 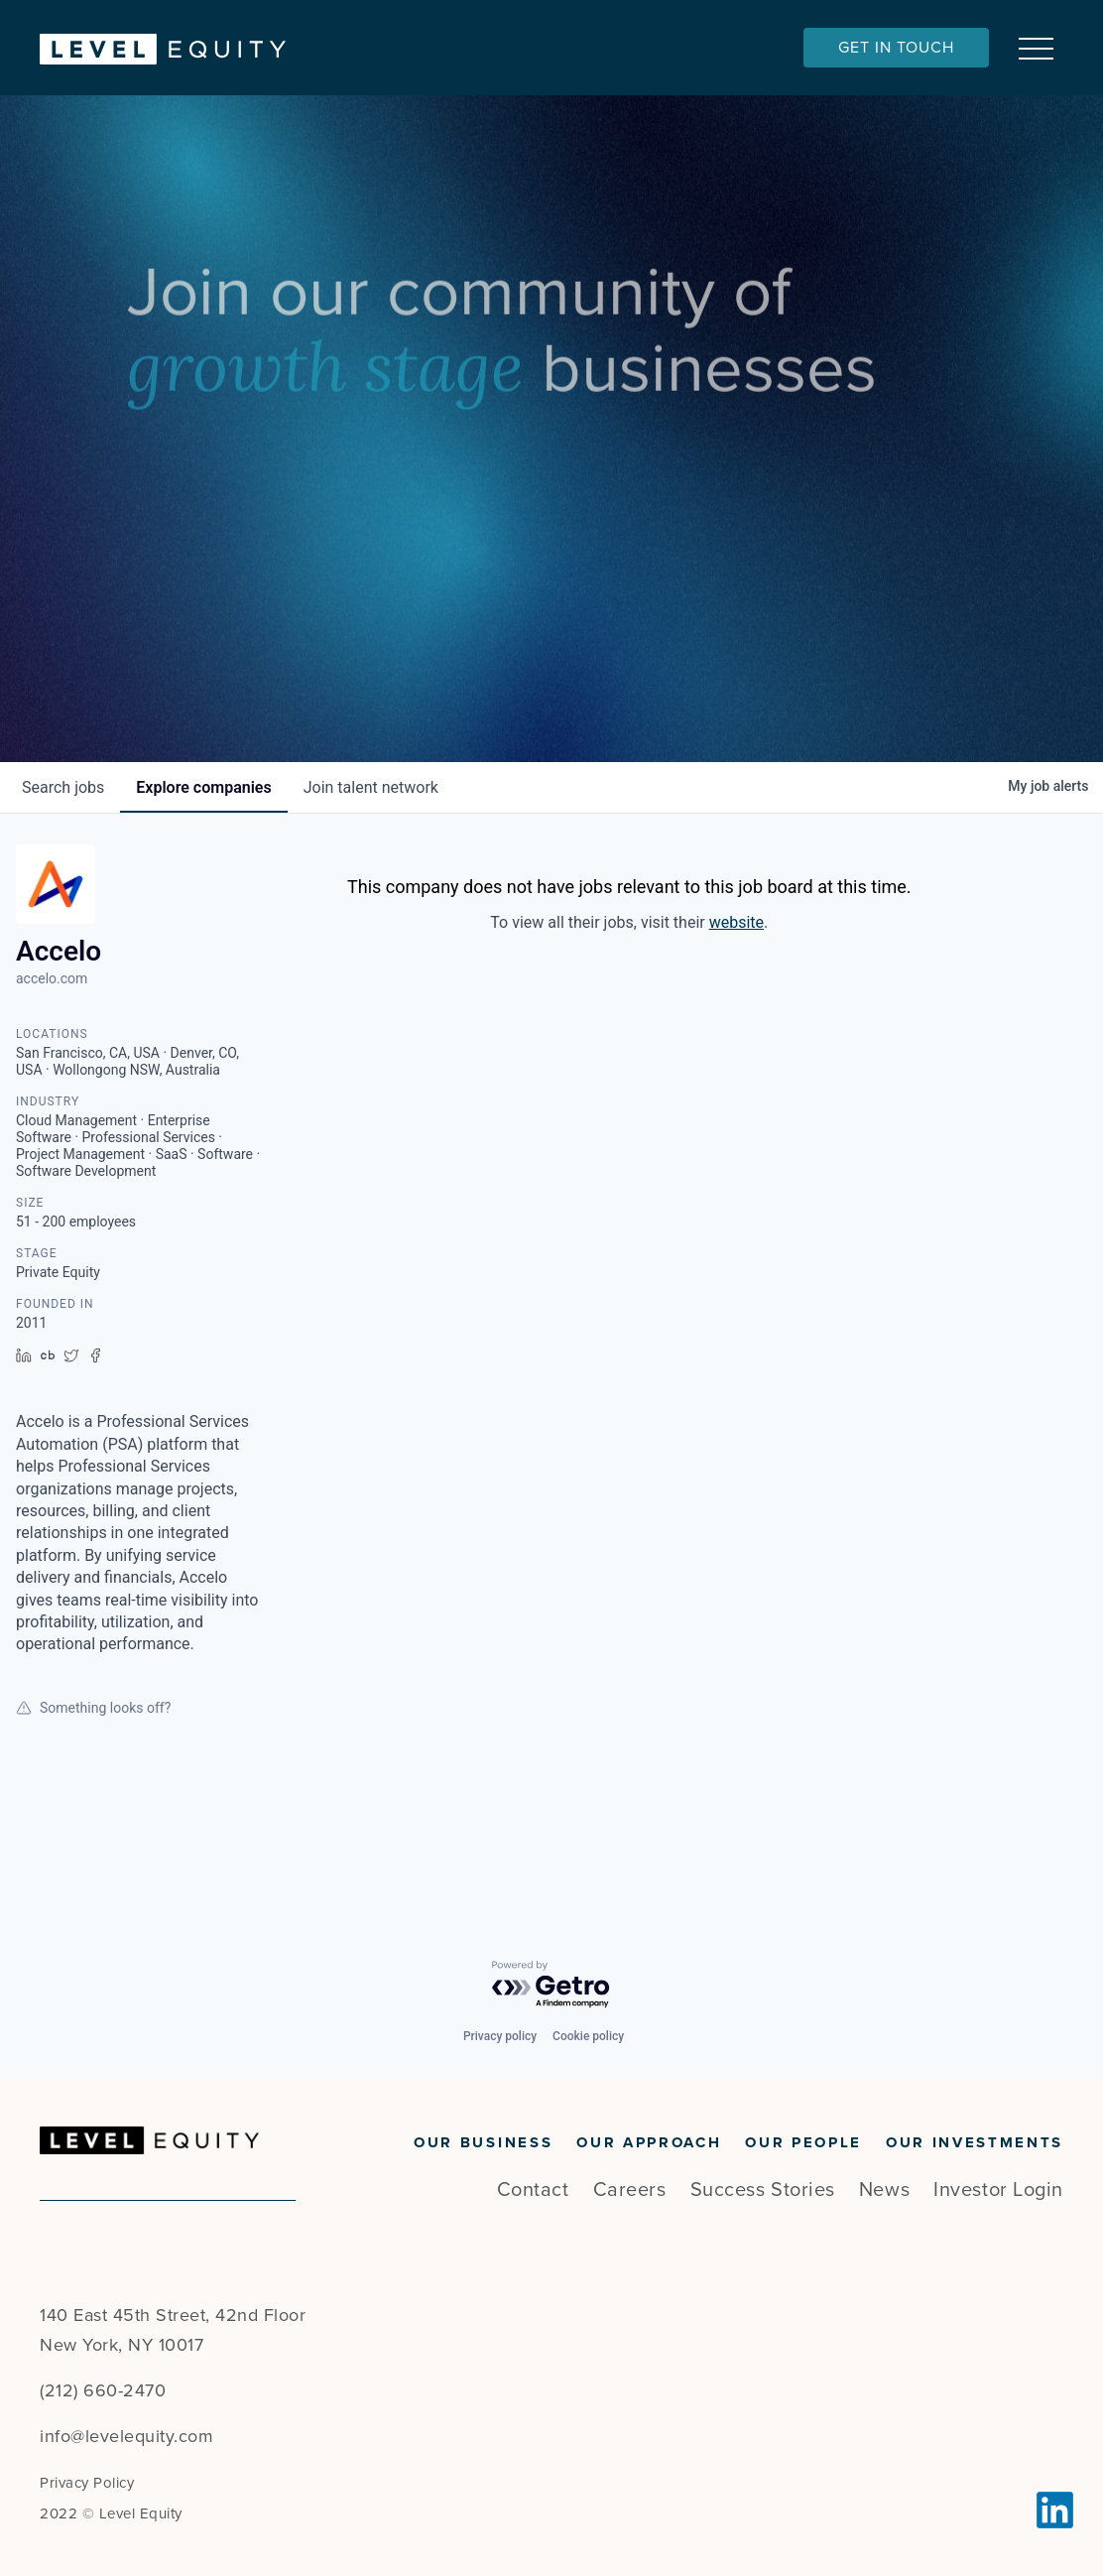 What do you see at coordinates (736, 1041) in the screenshot?
I see `website` at bounding box center [736, 1041].